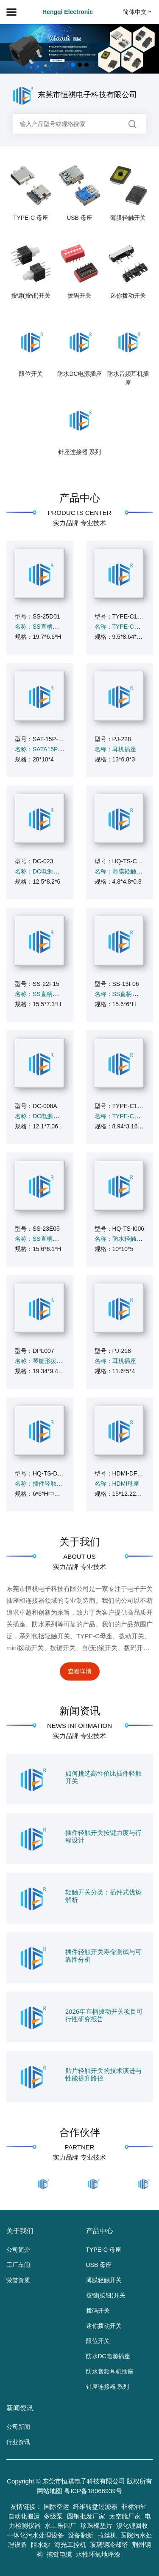  I want to click on 多级泵, so click(53, 2516).